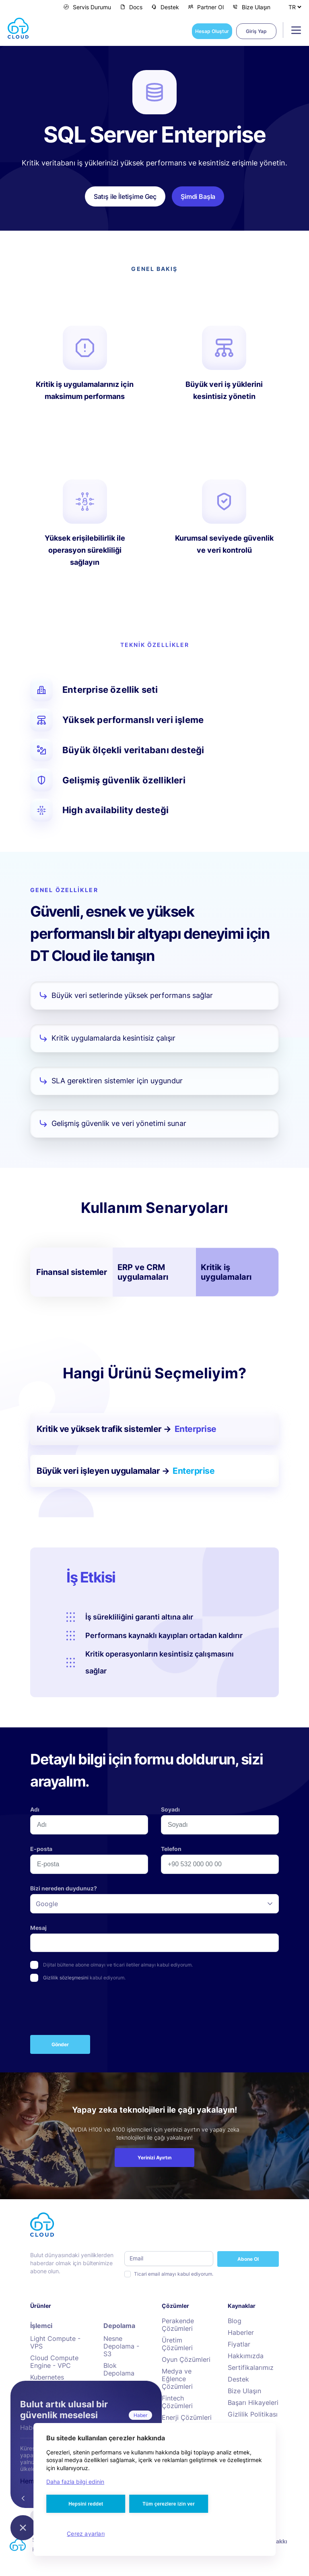 The height and width of the screenshot is (2576, 309). What do you see at coordinates (38, 1927) in the screenshot?
I see `Mesaj` at bounding box center [38, 1927].